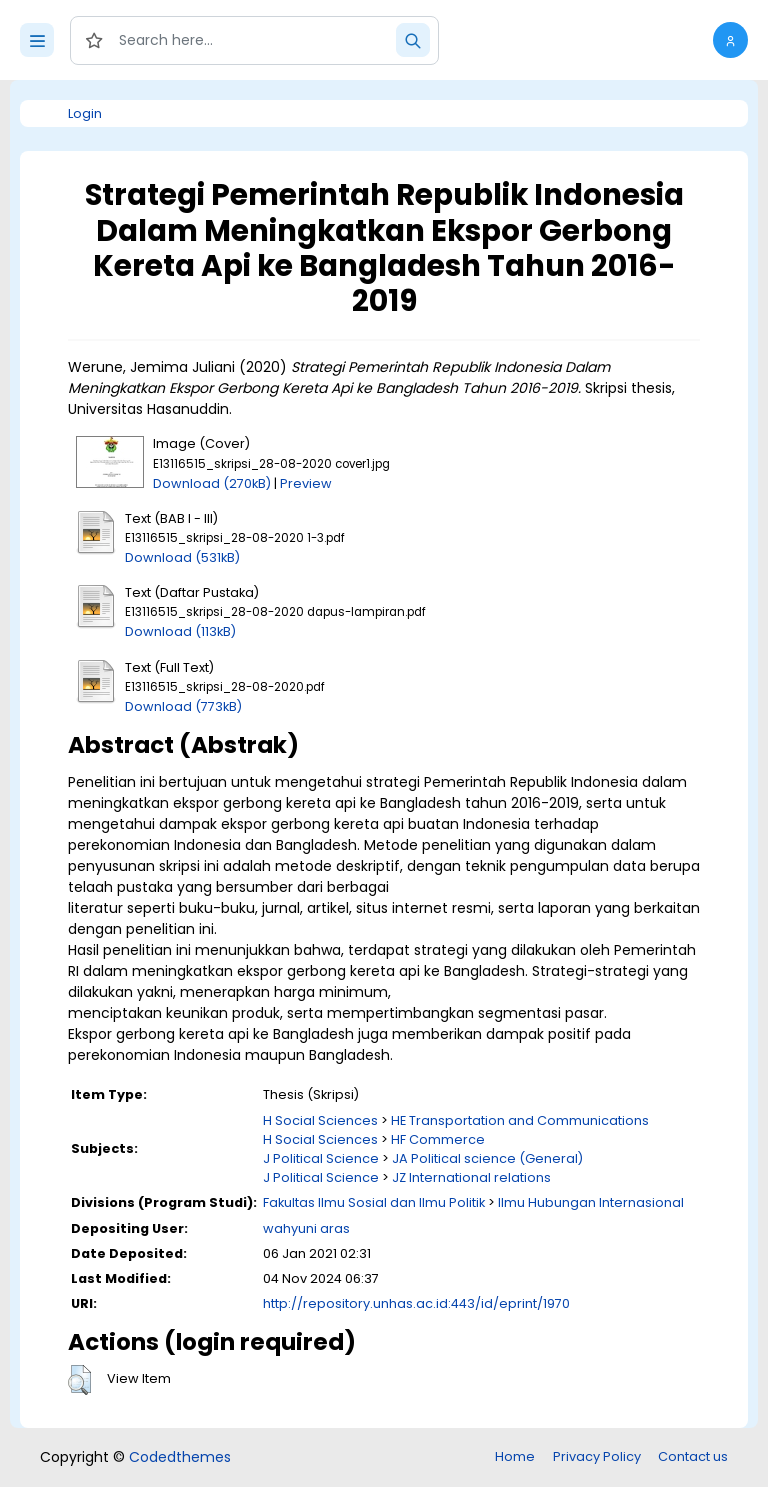 This screenshot has height=1487, width=768. Describe the element at coordinates (520, 1120) in the screenshot. I see `HE Transportation and Communications` at that location.